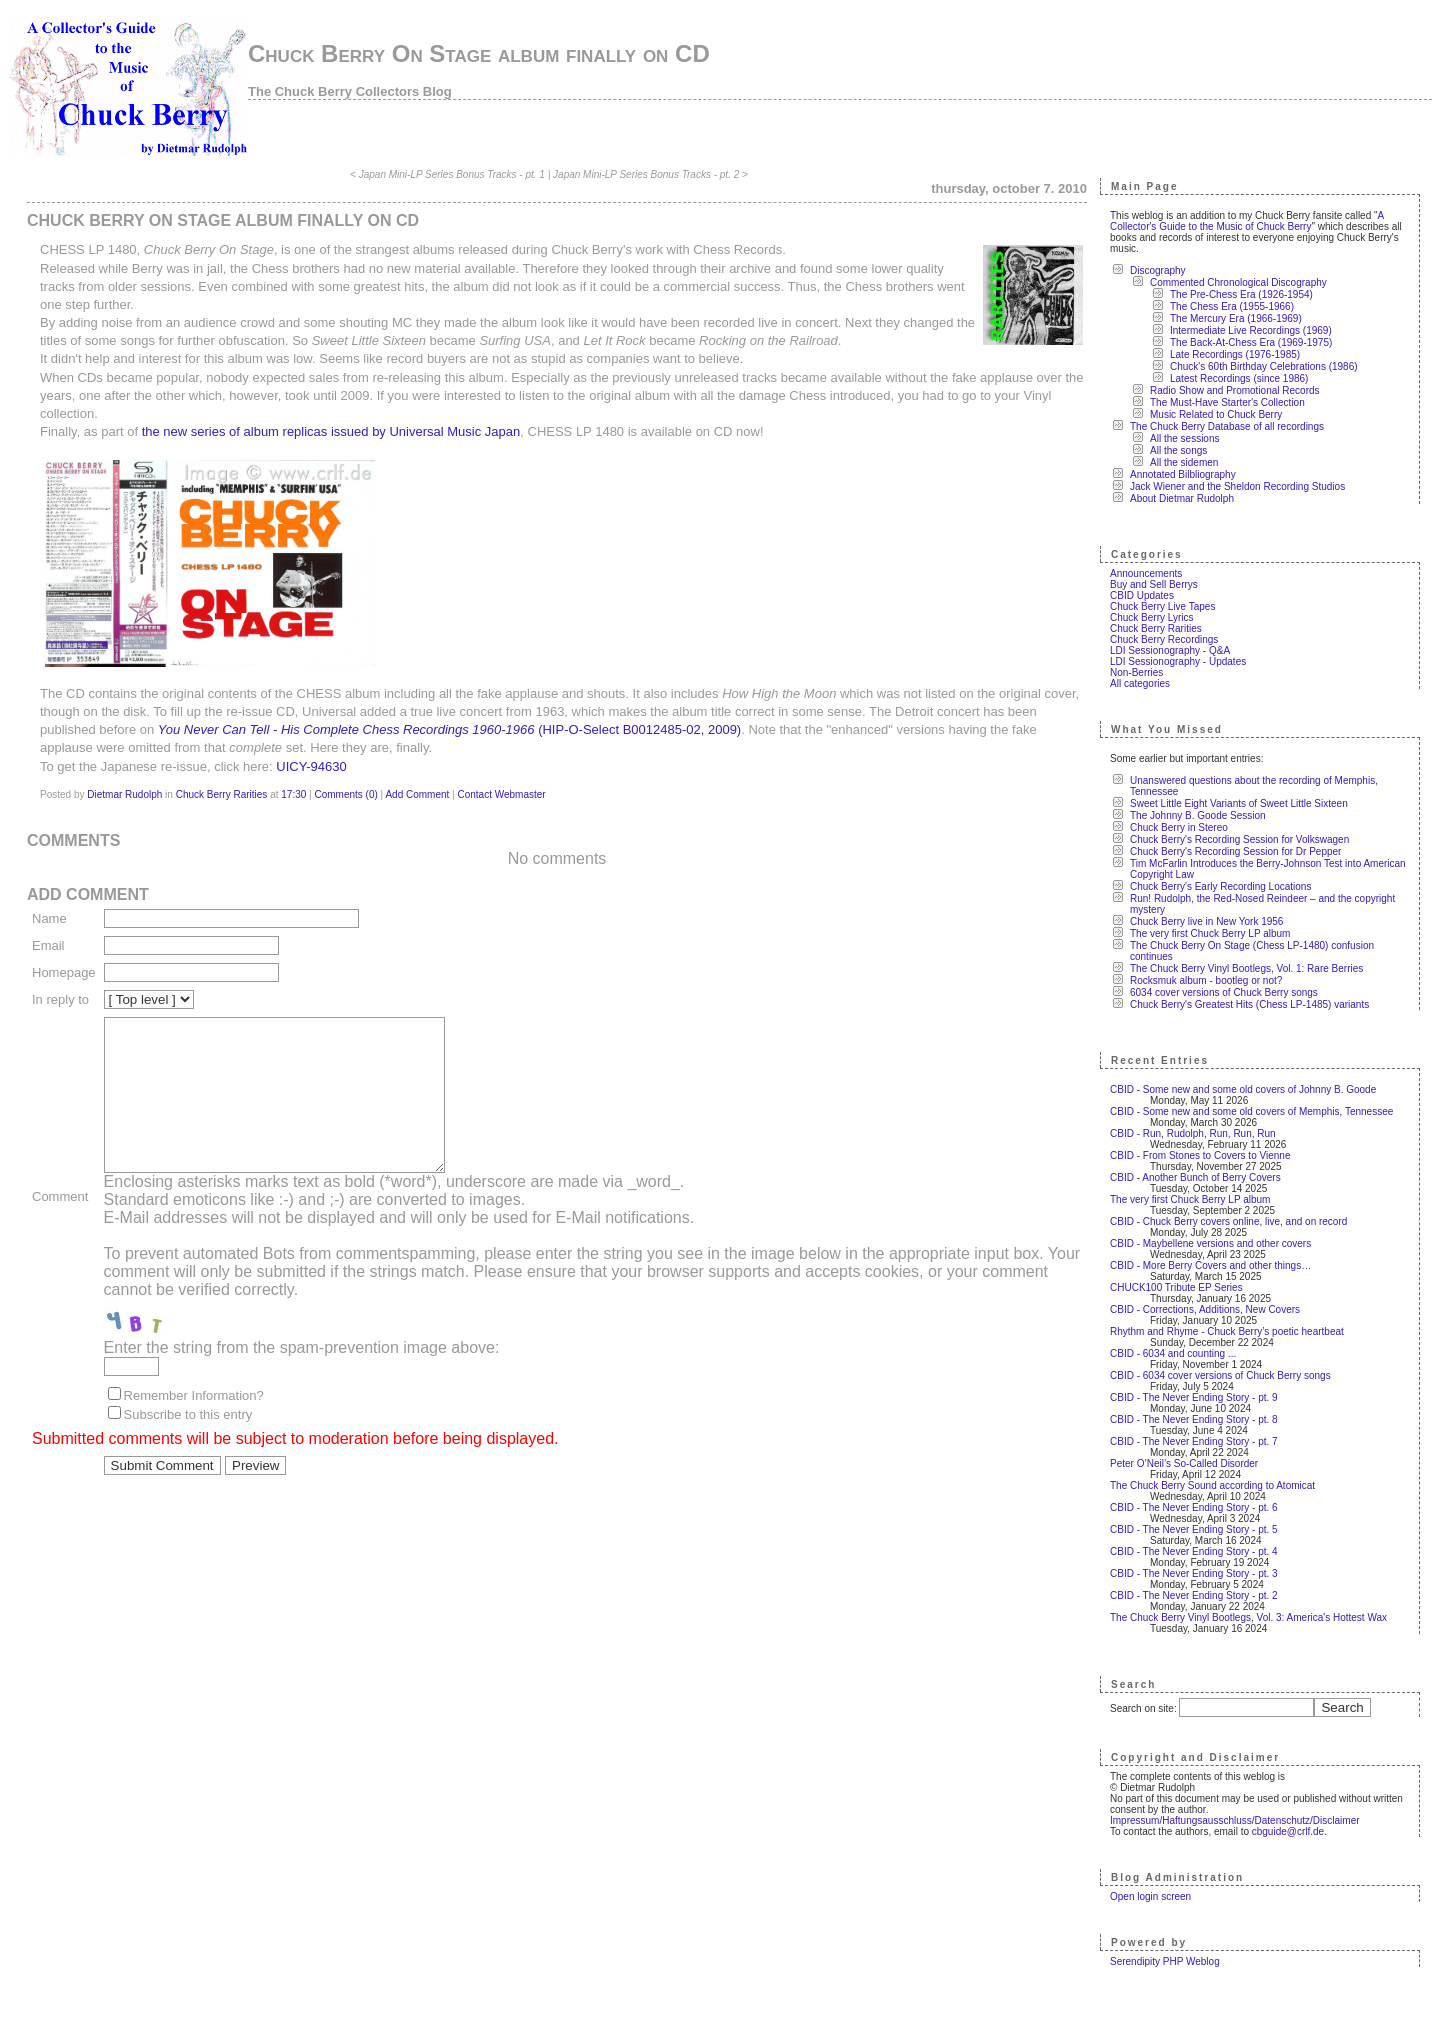 The width and height of the screenshot is (1440, 2019). I want to click on Chuck Berry's Greatest Hits (Chess LP-1485) variants, so click(1249, 1004).